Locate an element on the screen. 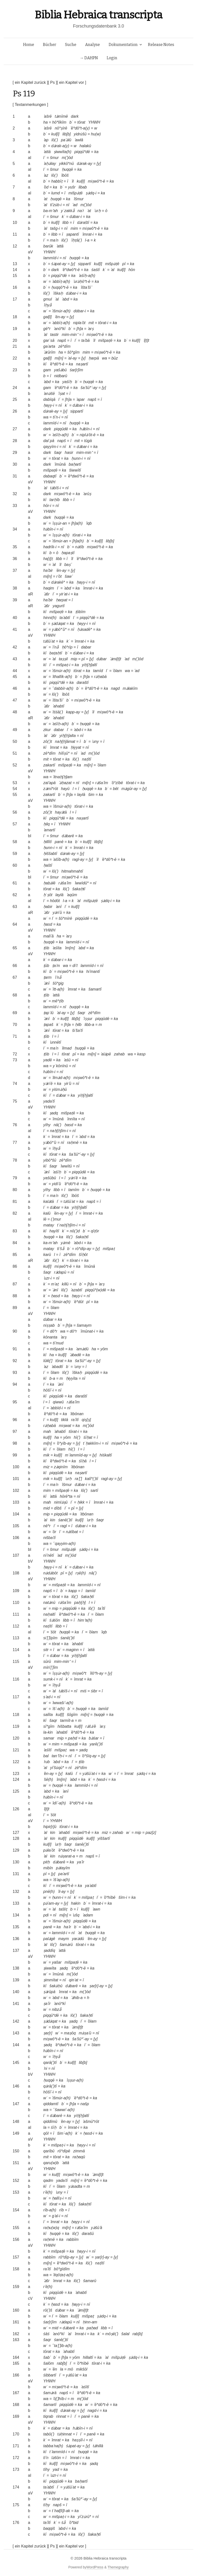 This screenshot has width=197, height=2576. ʾēn is located at coordinates (54, 2369).